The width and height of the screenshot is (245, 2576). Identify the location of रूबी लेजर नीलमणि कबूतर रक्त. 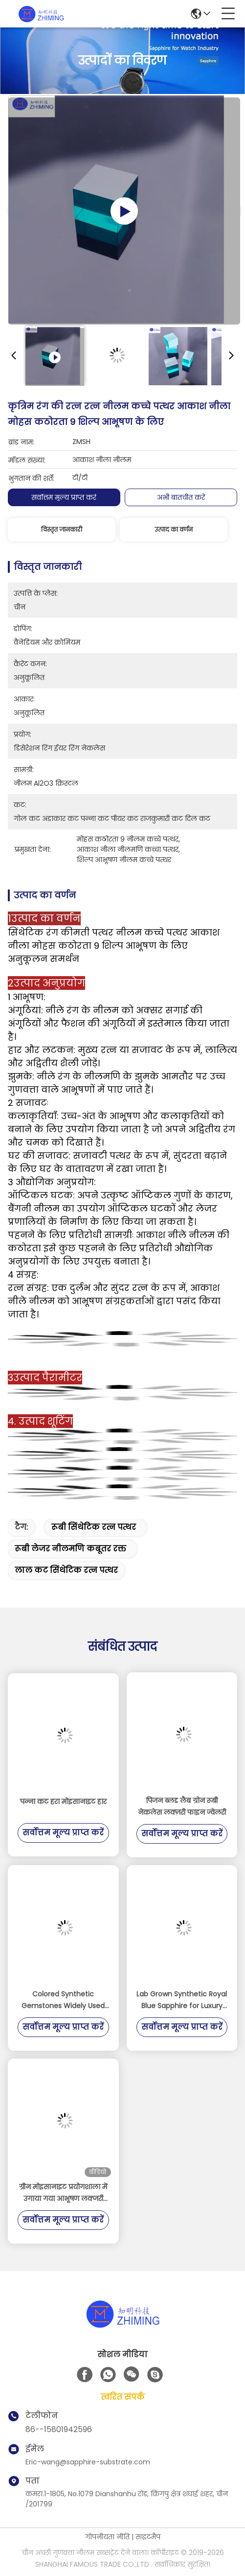
(70, 1548).